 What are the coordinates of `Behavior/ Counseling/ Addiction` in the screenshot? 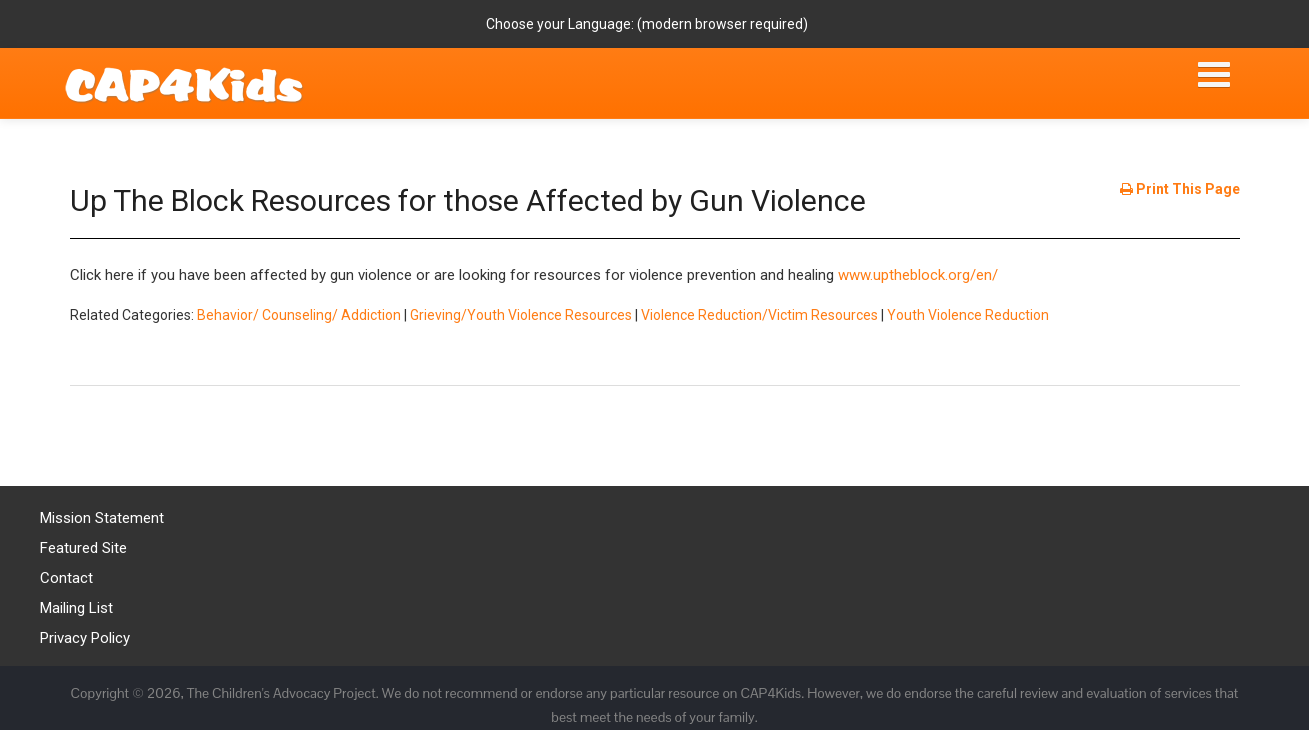 It's located at (299, 315).